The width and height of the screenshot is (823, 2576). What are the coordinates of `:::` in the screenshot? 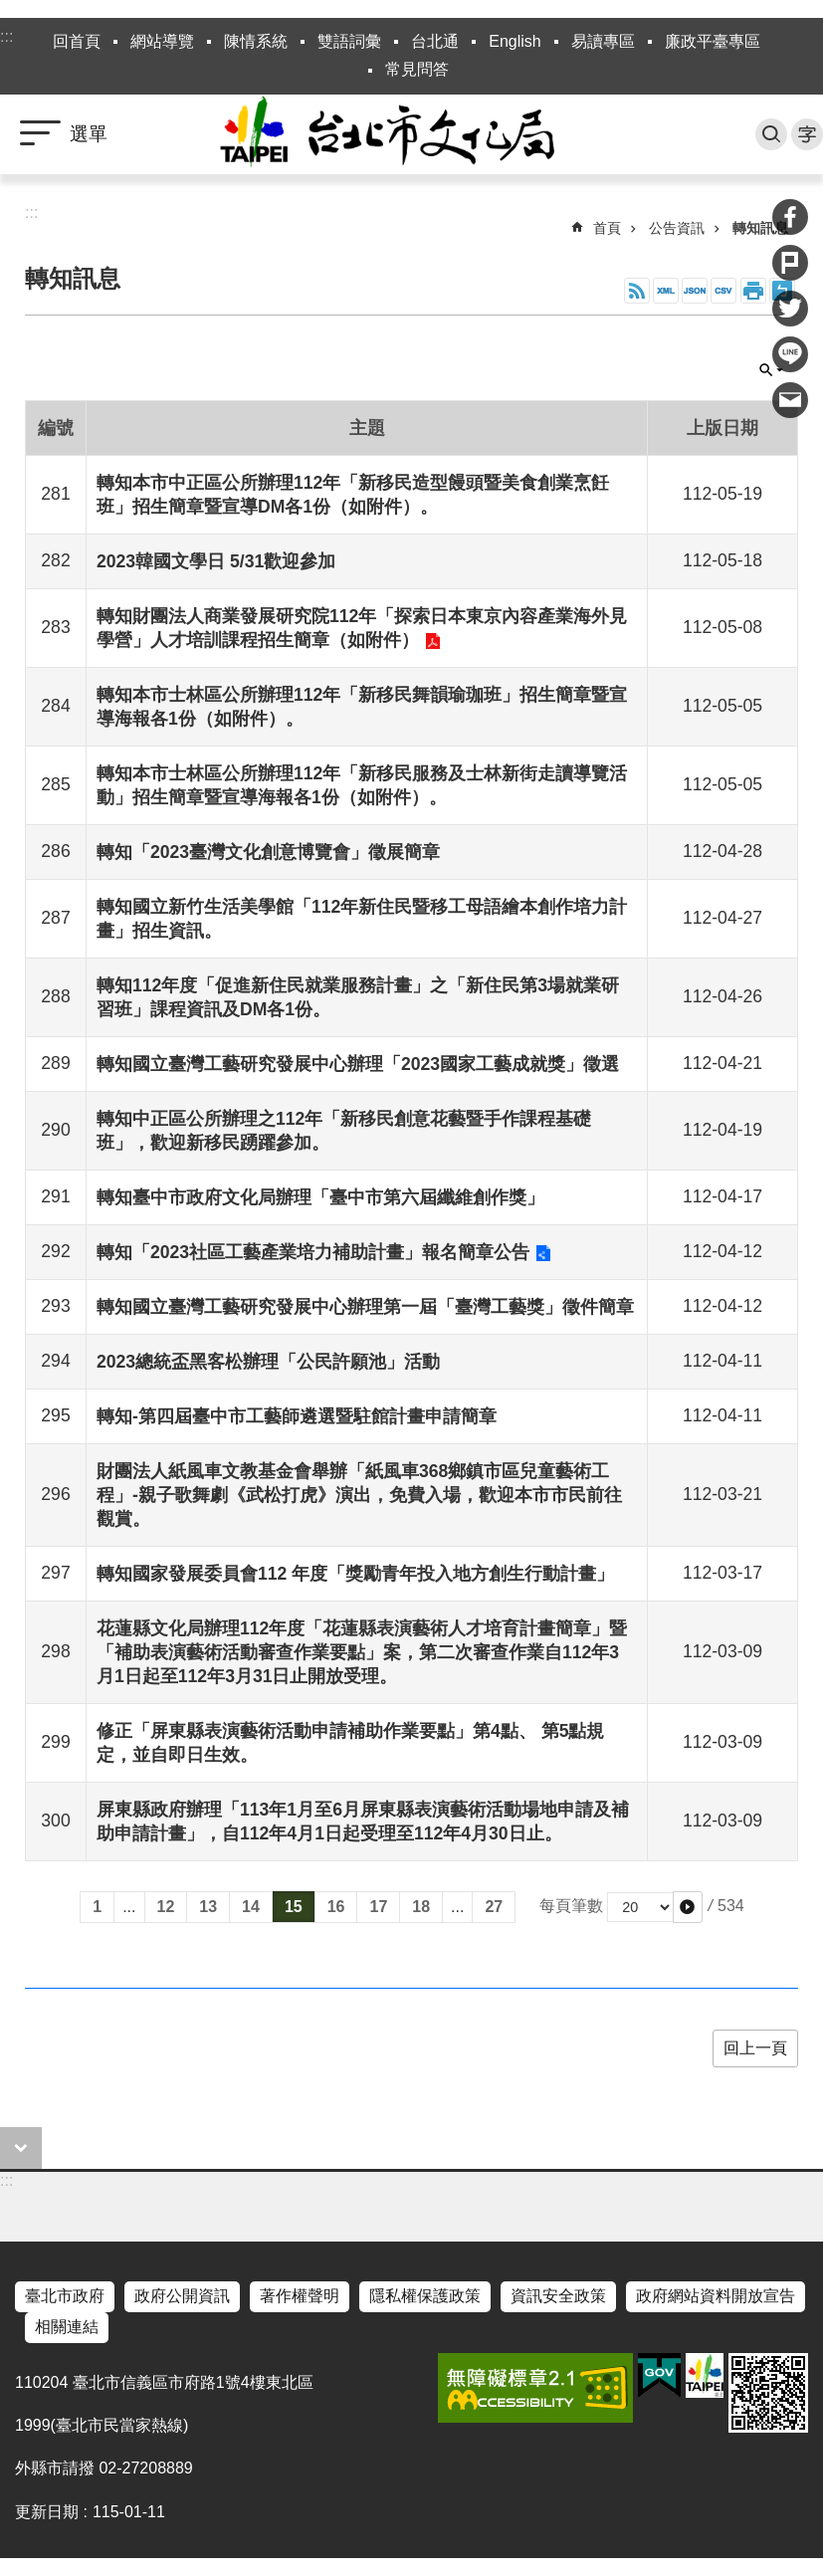 It's located at (6, 36).